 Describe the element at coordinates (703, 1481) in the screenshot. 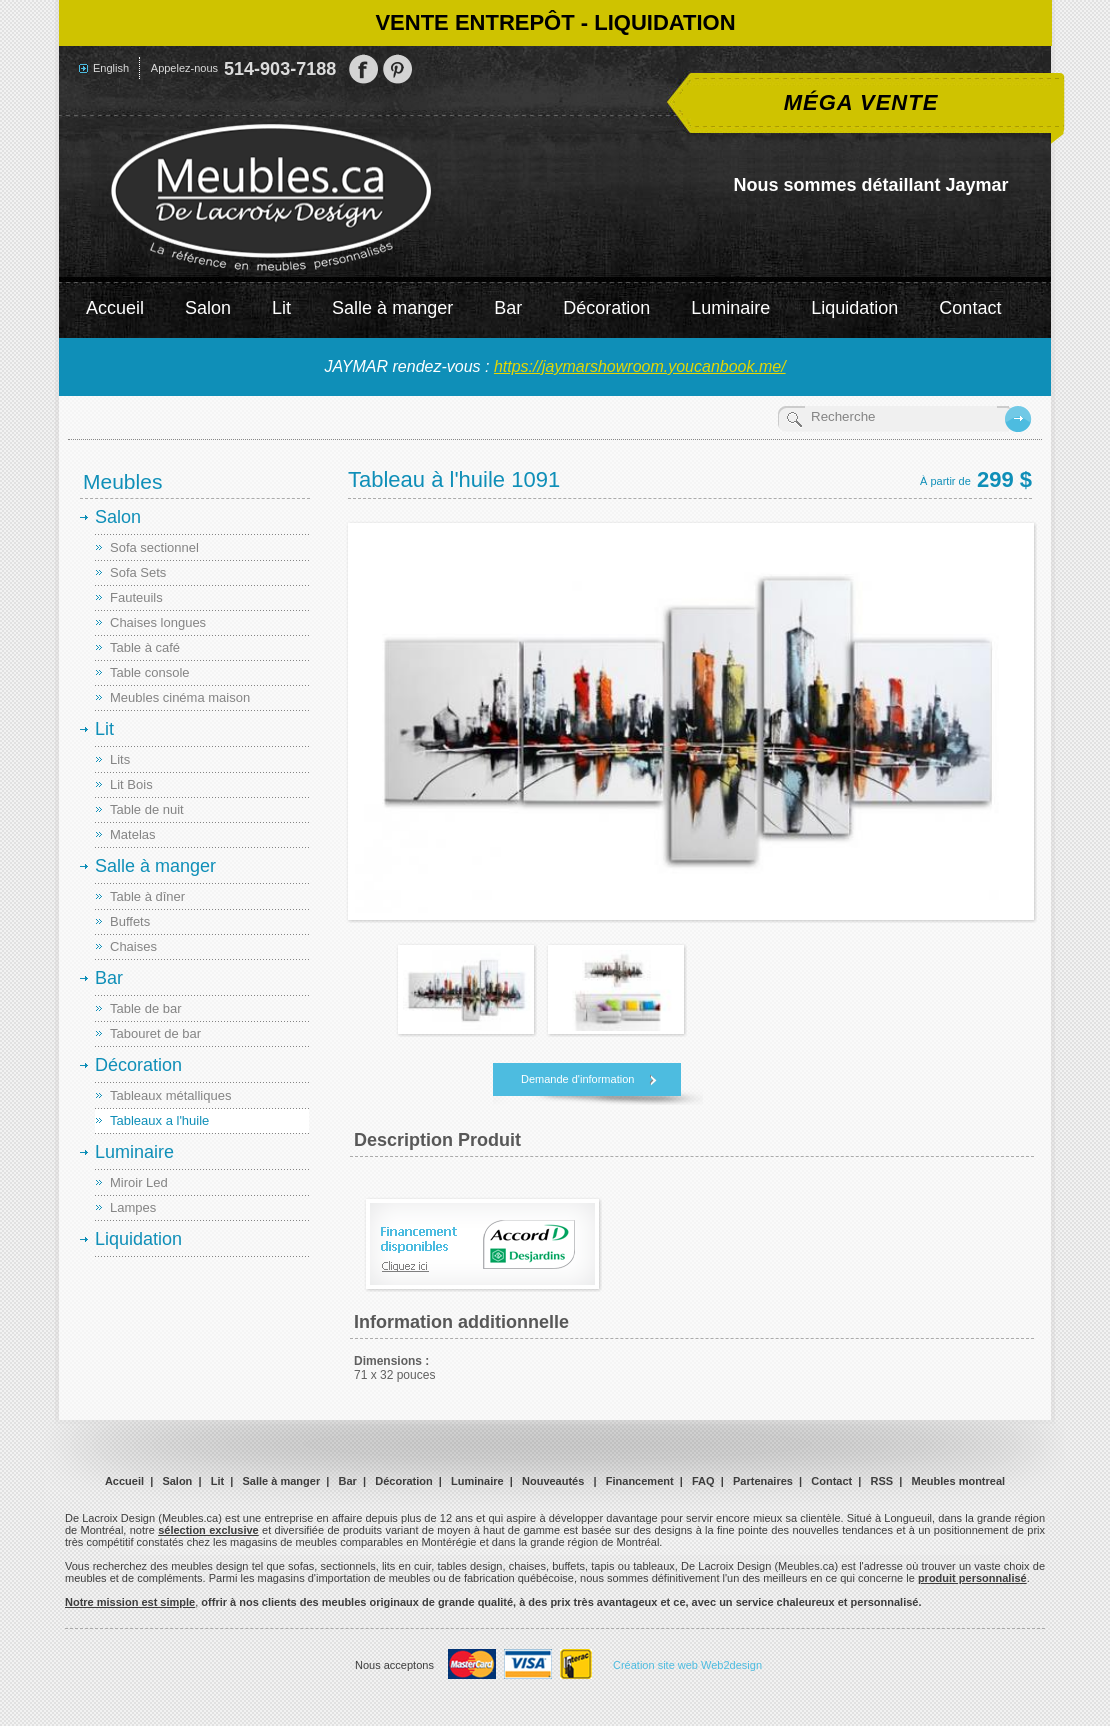

I see `FAQ` at that location.